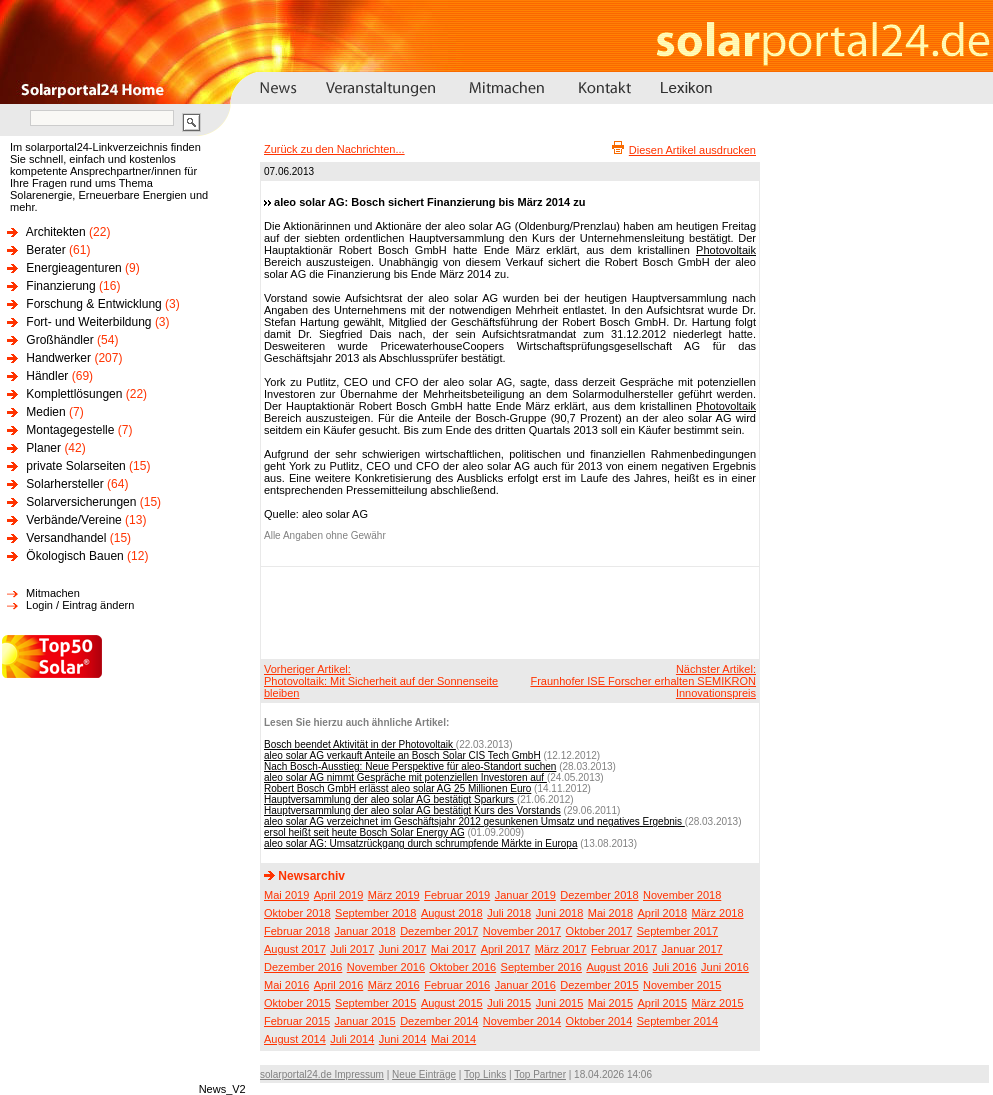 The width and height of the screenshot is (993, 1095). I want to click on Juni 2014, so click(403, 1039).